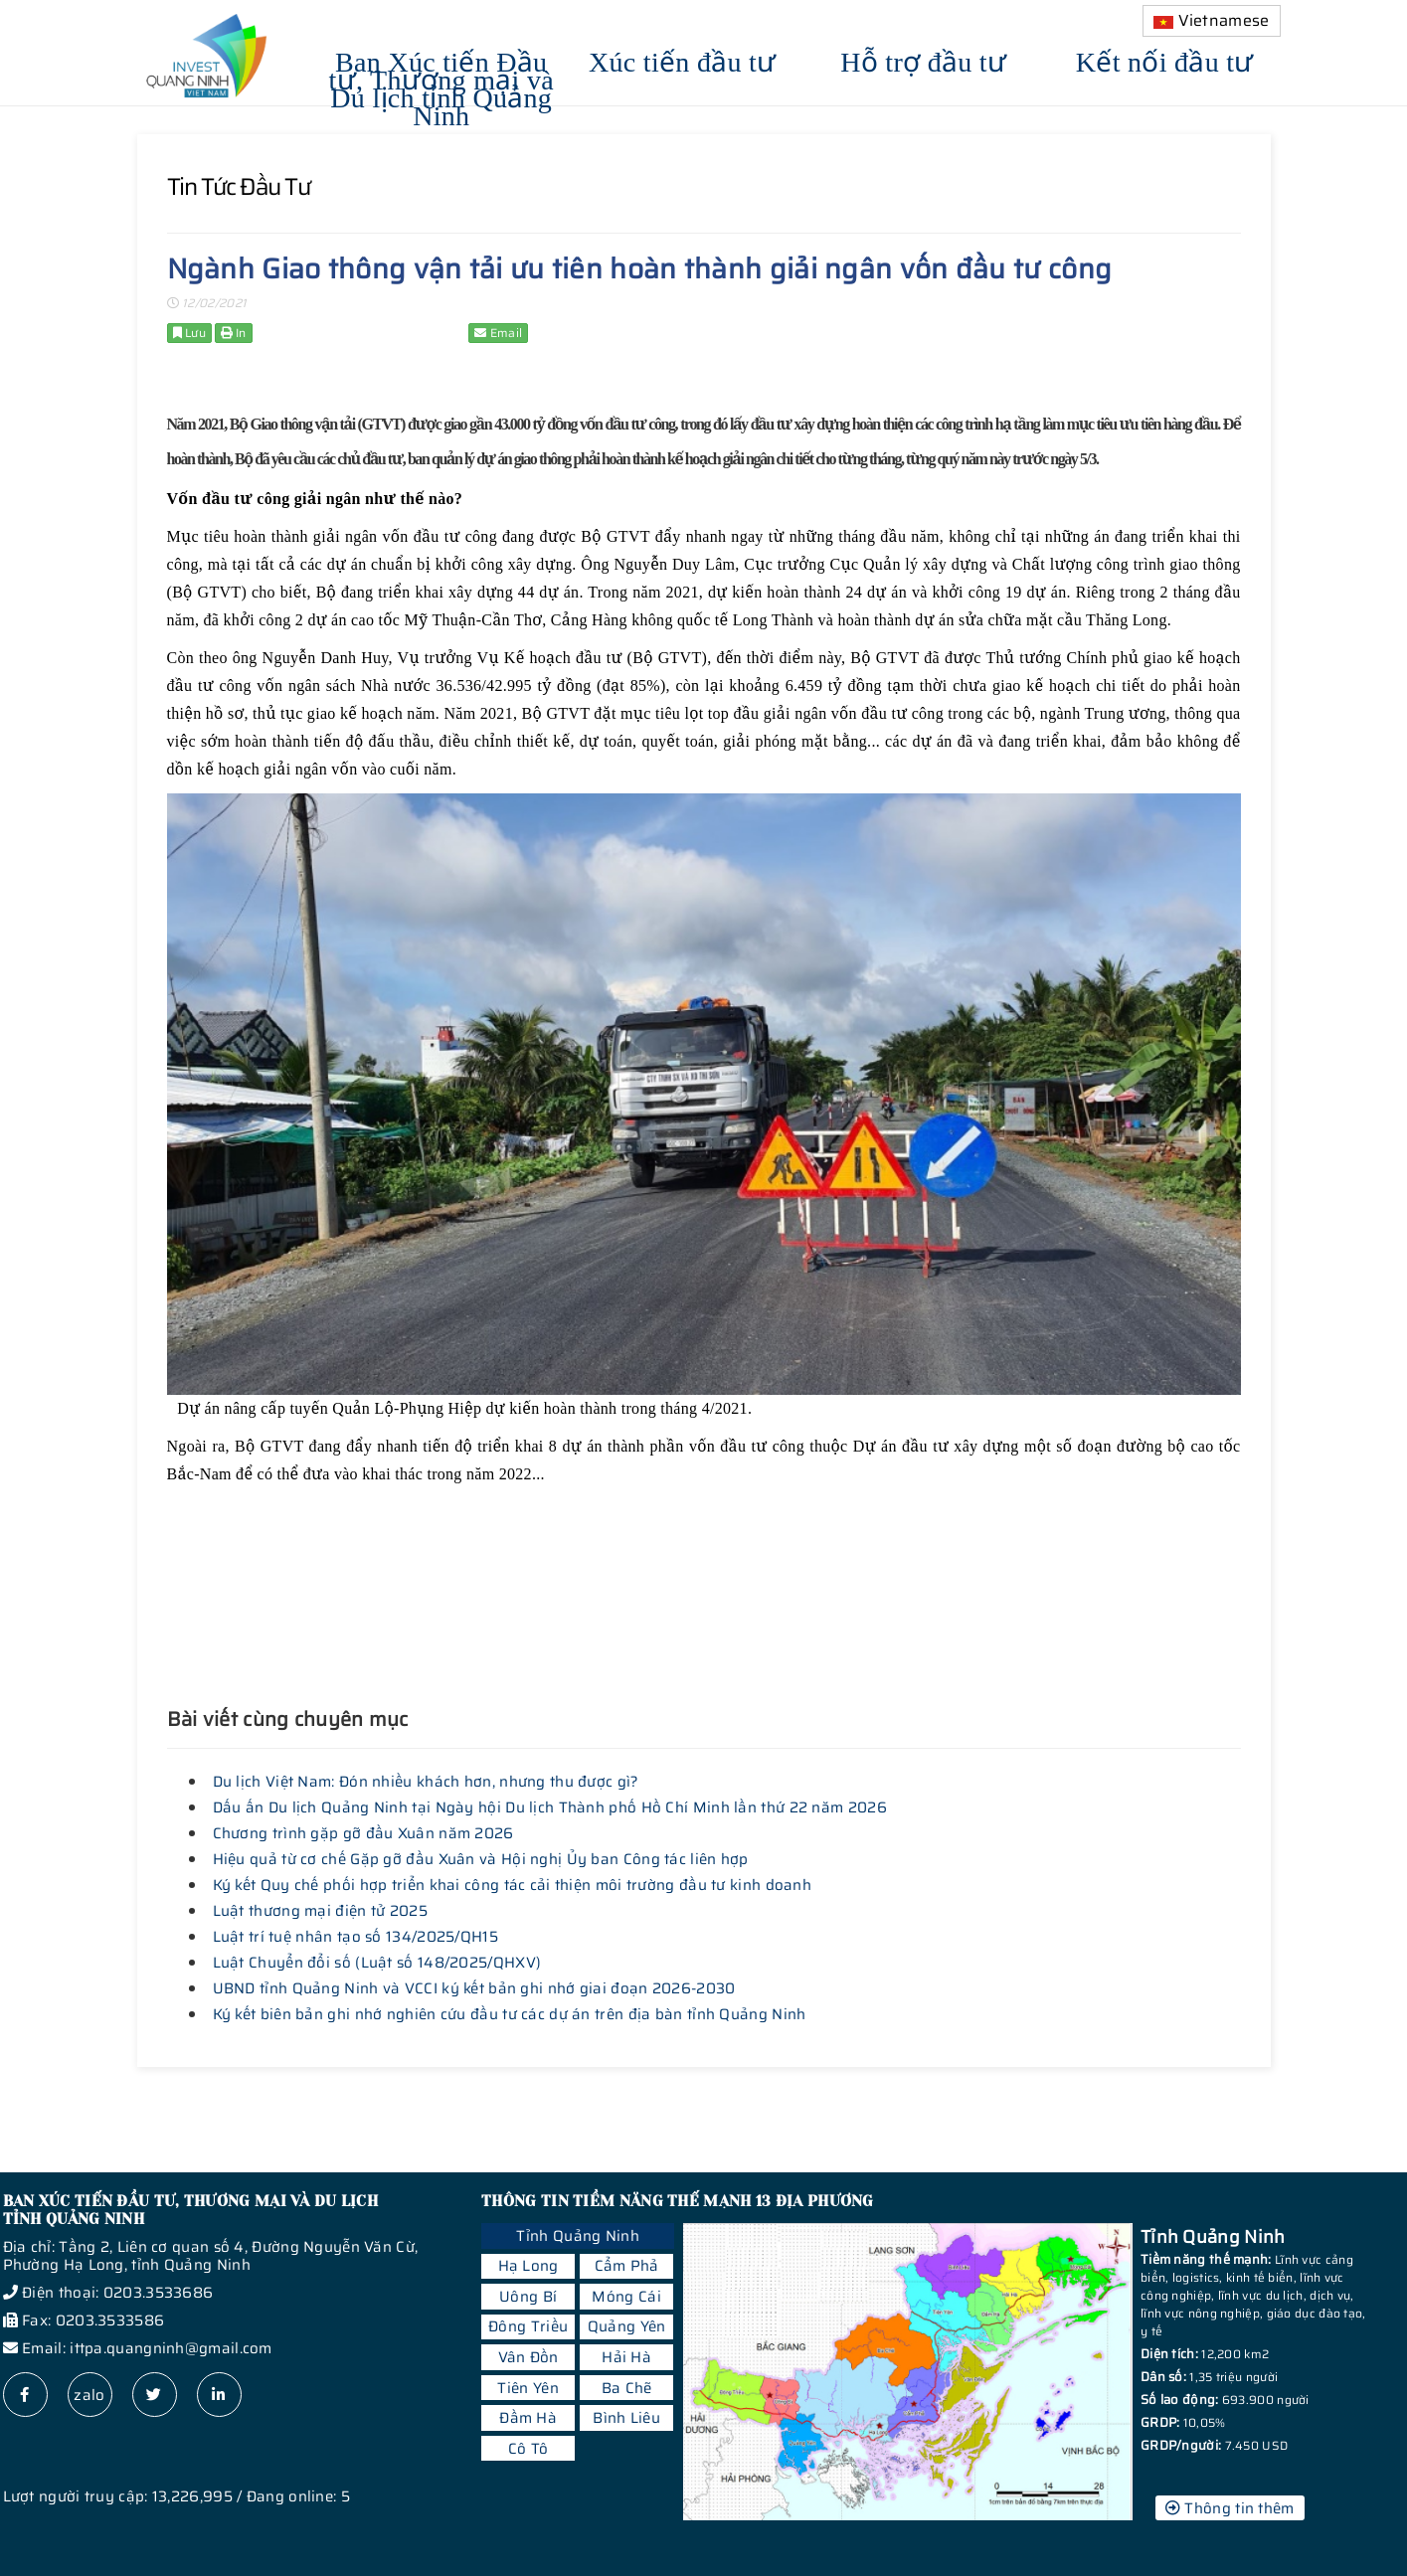 The image size is (1407, 2576). What do you see at coordinates (528, 2297) in the screenshot?
I see `Uông Bí` at bounding box center [528, 2297].